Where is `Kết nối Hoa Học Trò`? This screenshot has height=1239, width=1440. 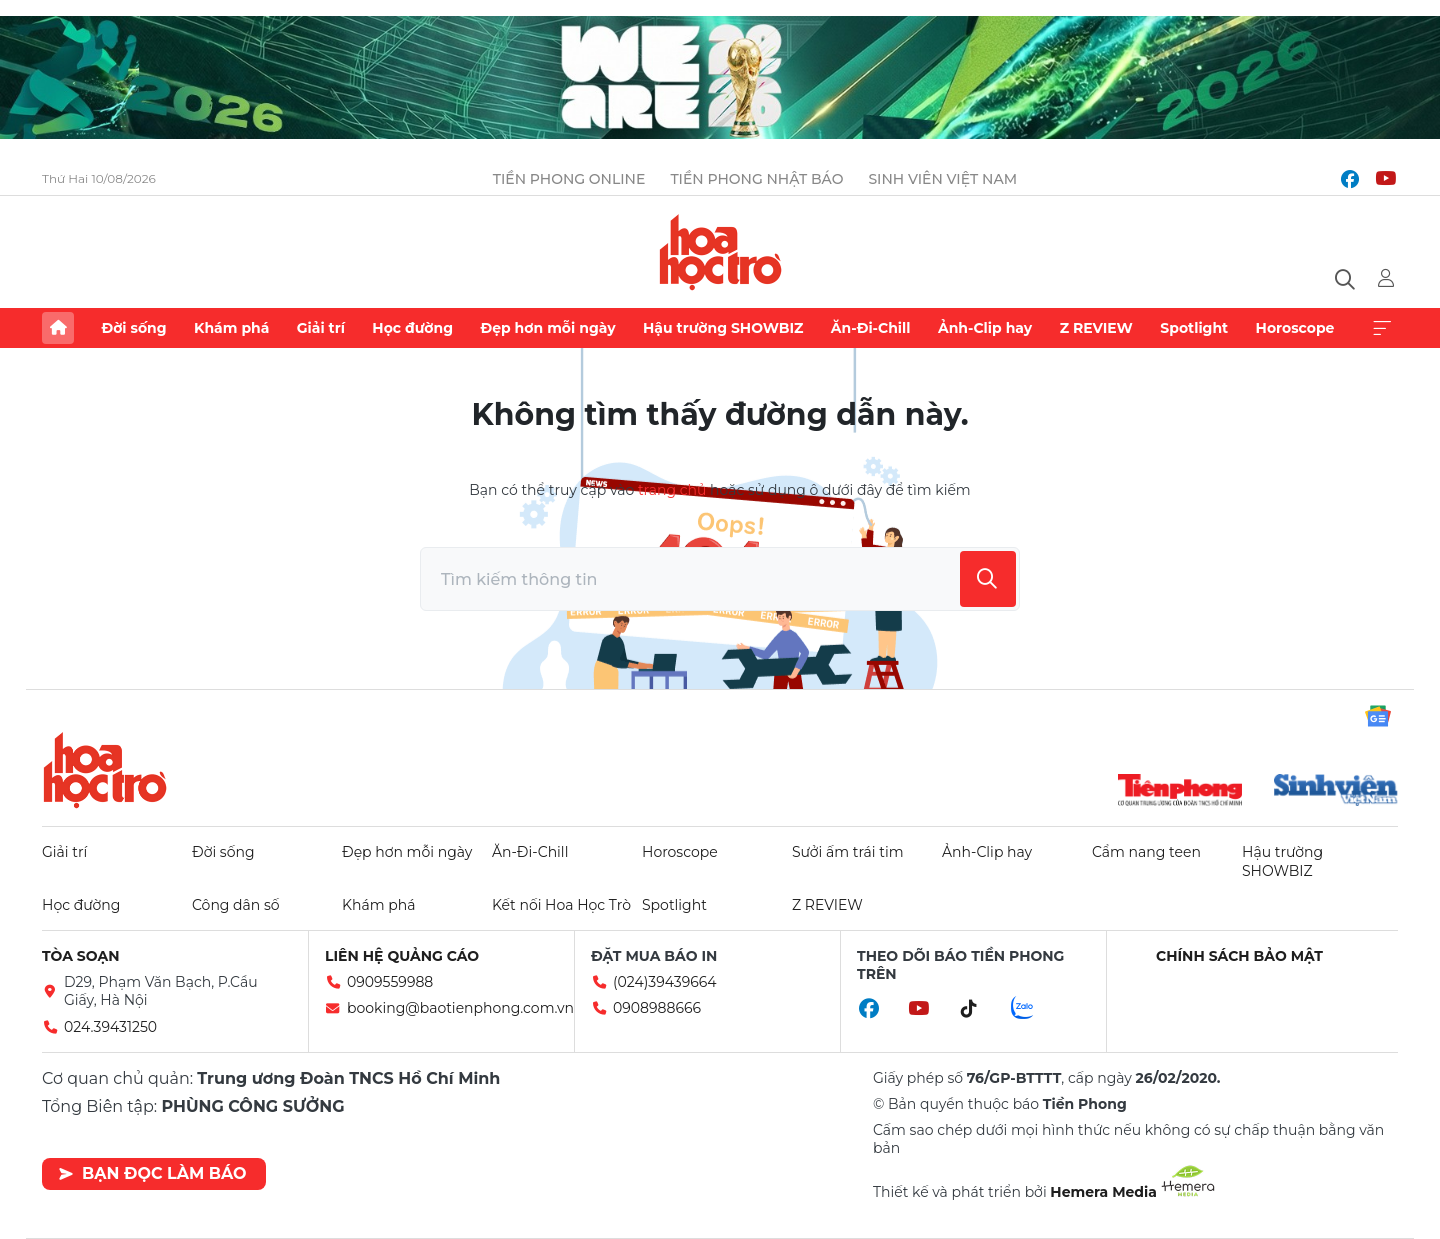 Kết nối Hoa Học Trò is located at coordinates (561, 905).